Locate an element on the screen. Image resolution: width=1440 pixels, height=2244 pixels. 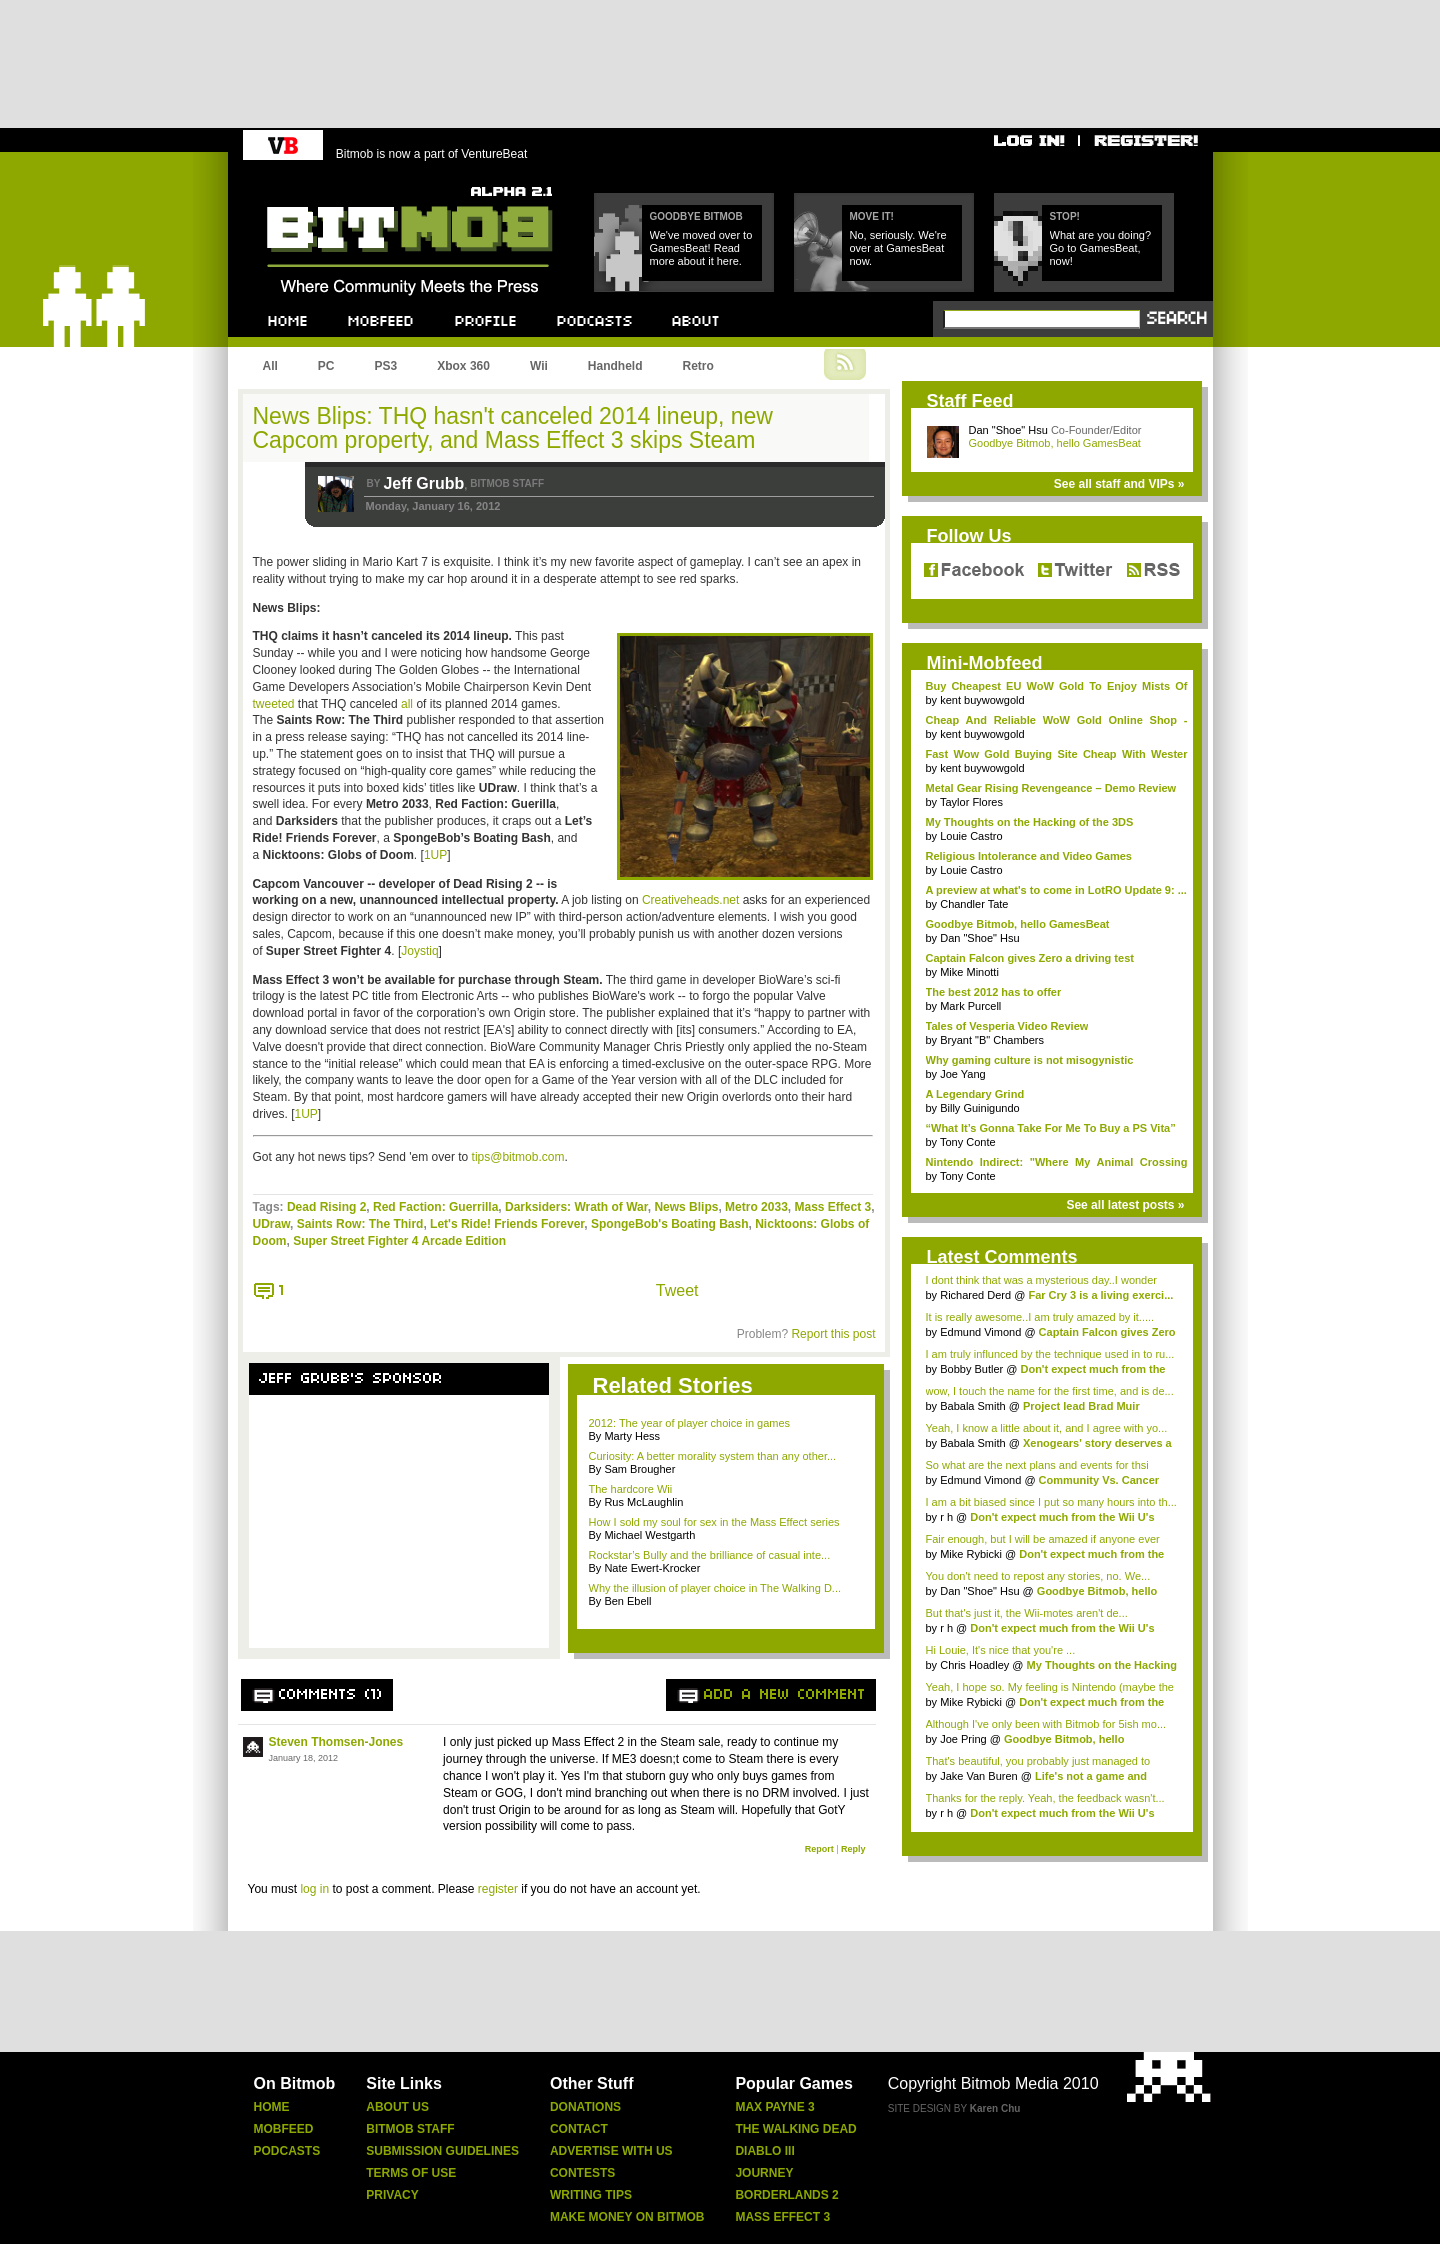
tips@bitmob.com is located at coordinates (518, 1157).